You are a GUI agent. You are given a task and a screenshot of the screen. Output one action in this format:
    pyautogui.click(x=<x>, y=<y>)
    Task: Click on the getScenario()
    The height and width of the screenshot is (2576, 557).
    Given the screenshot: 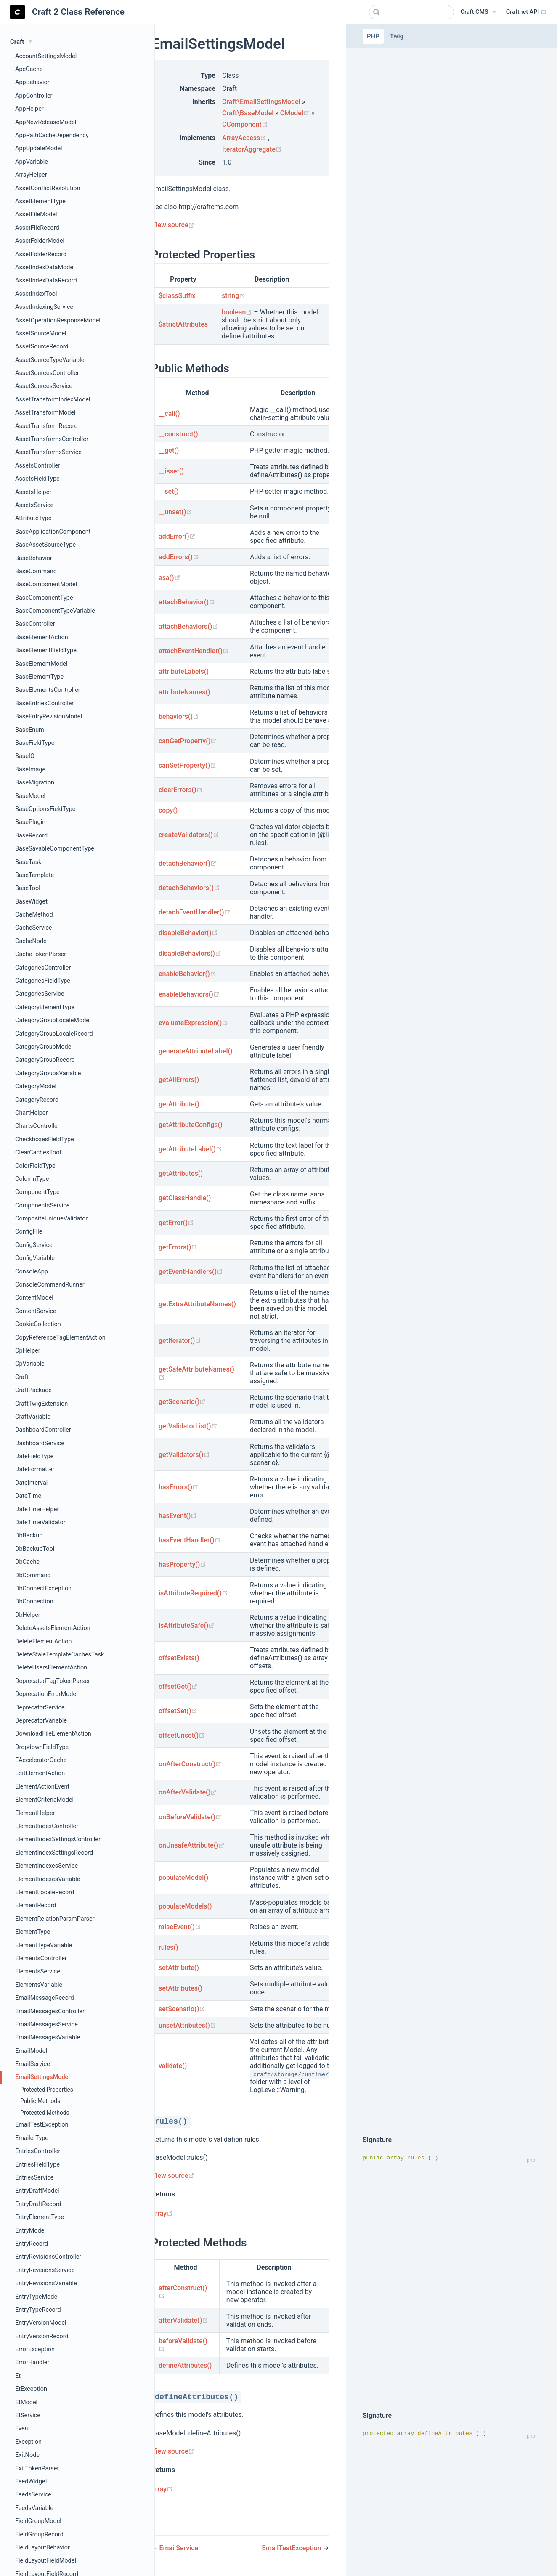 What is the action you would take?
    pyautogui.click(x=182, y=1402)
    